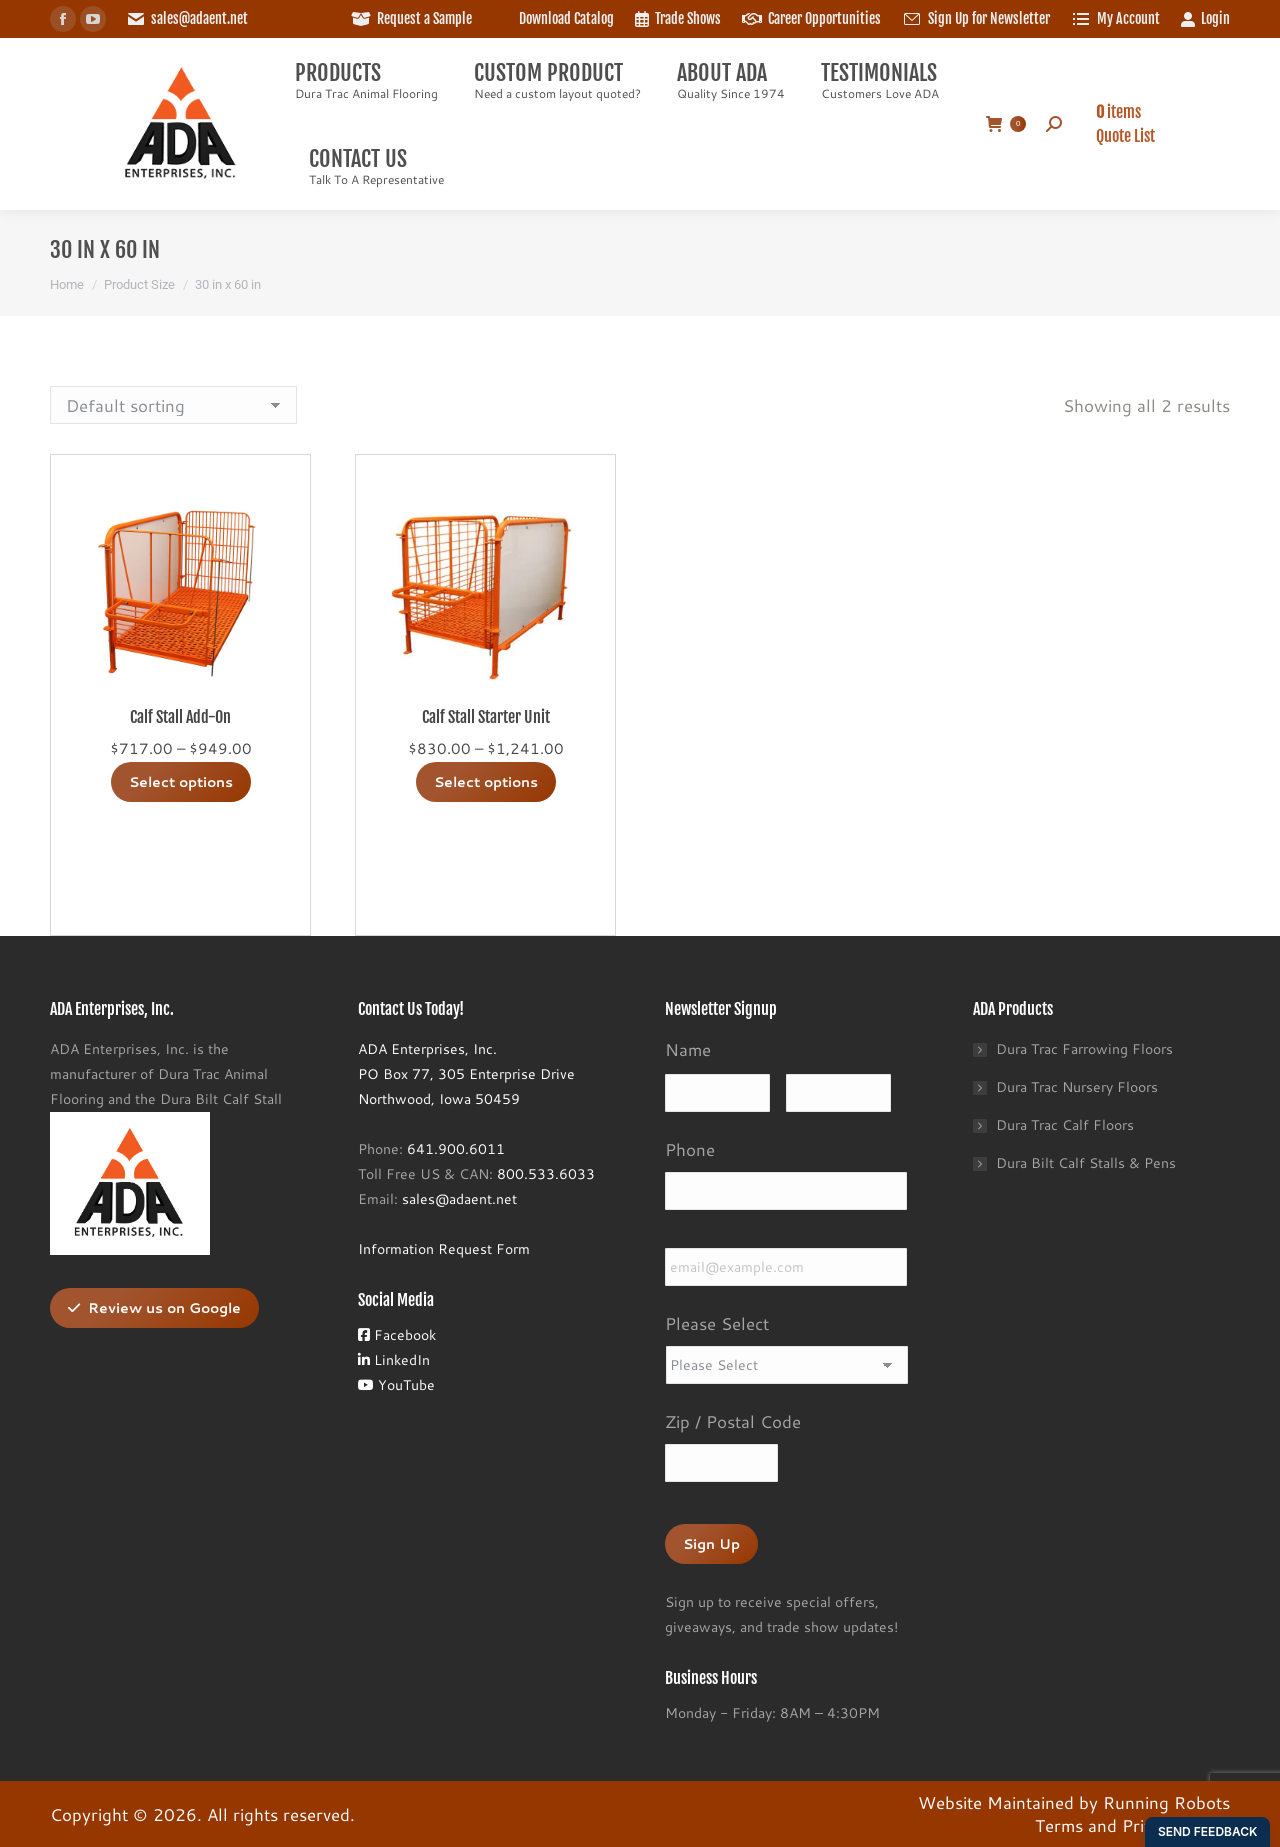 This screenshot has height=1847, width=1280. Describe the element at coordinates (1084, 1049) in the screenshot. I see `Dura Trac Farrowing Floors` at that location.